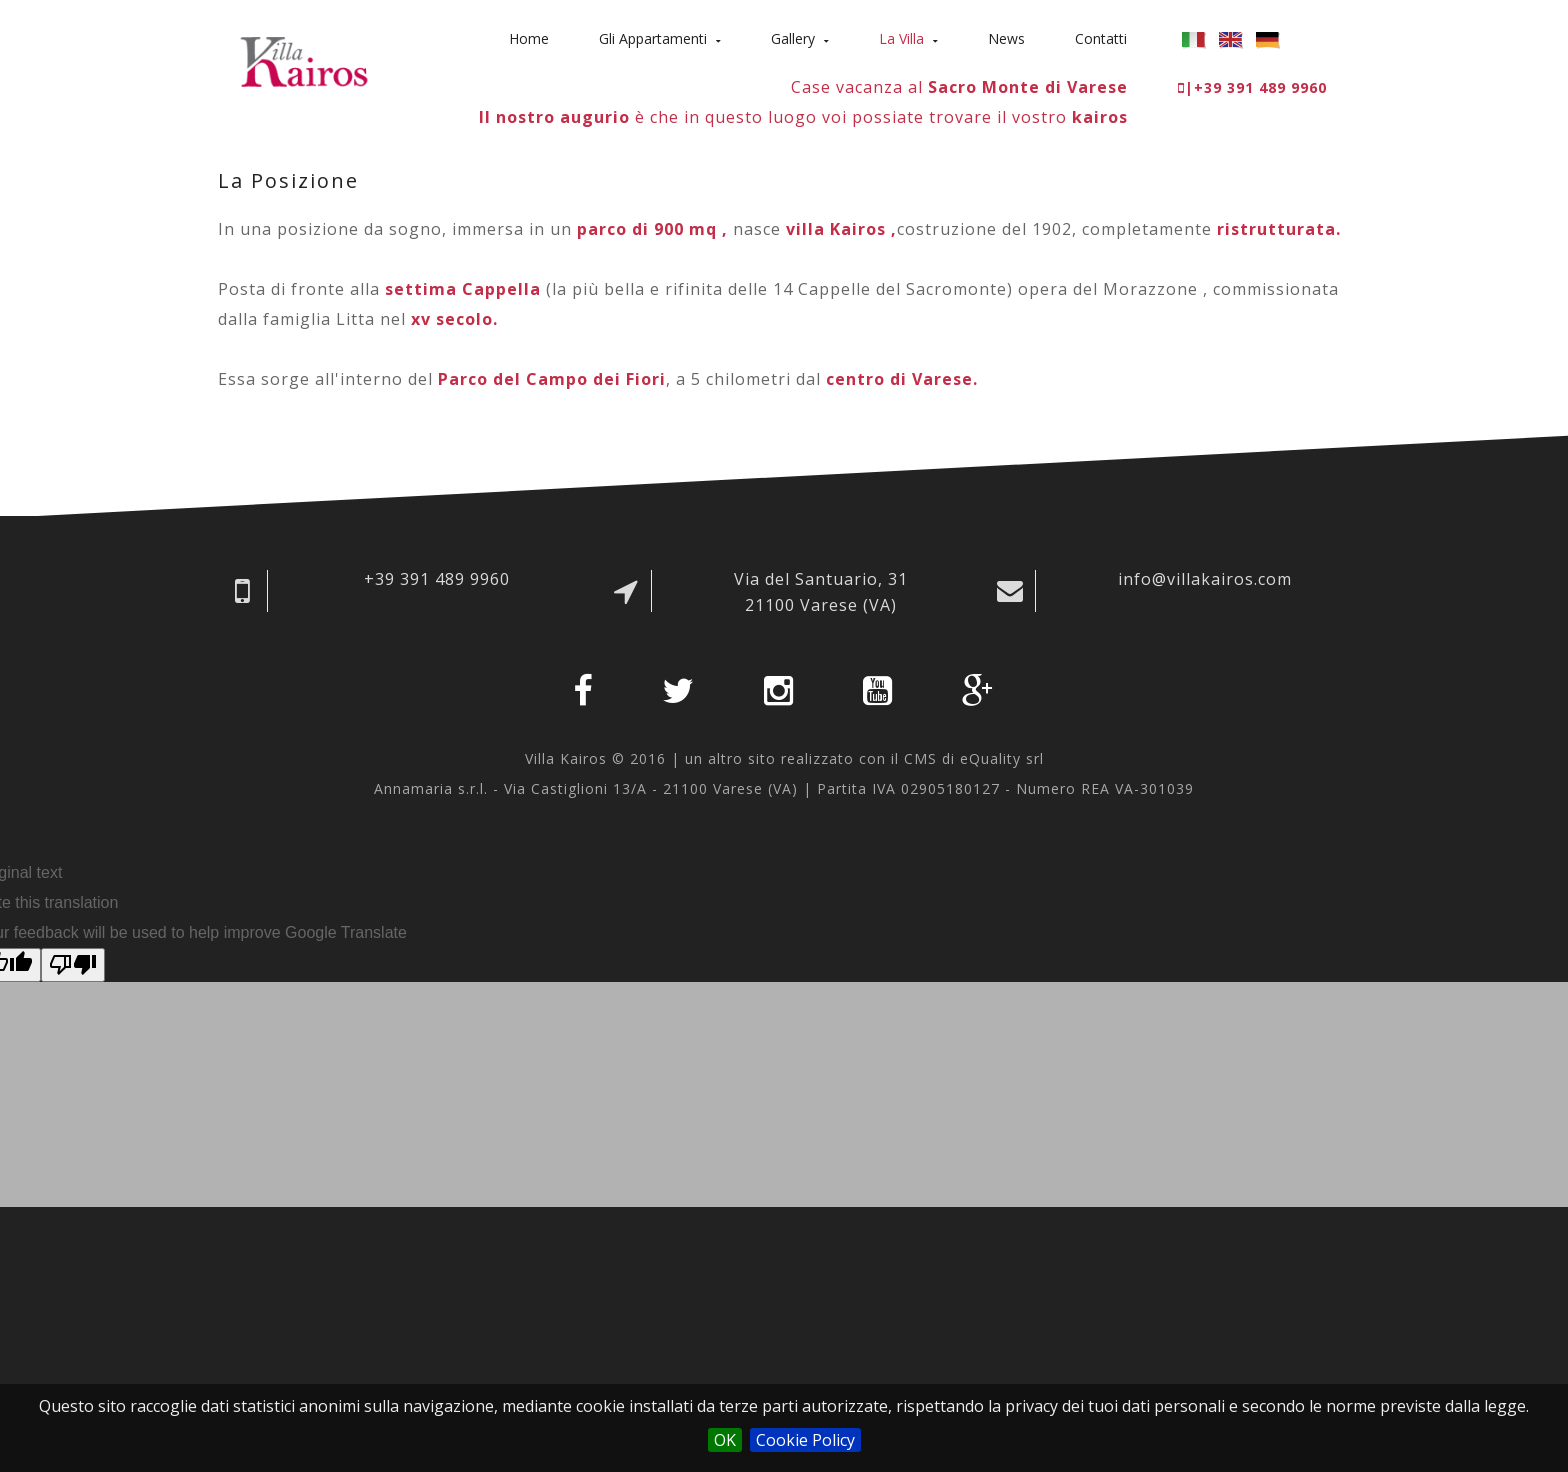 The width and height of the screenshot is (1568, 1472). Describe the element at coordinates (1205, 579) in the screenshot. I see `info@villakairos.com` at that location.